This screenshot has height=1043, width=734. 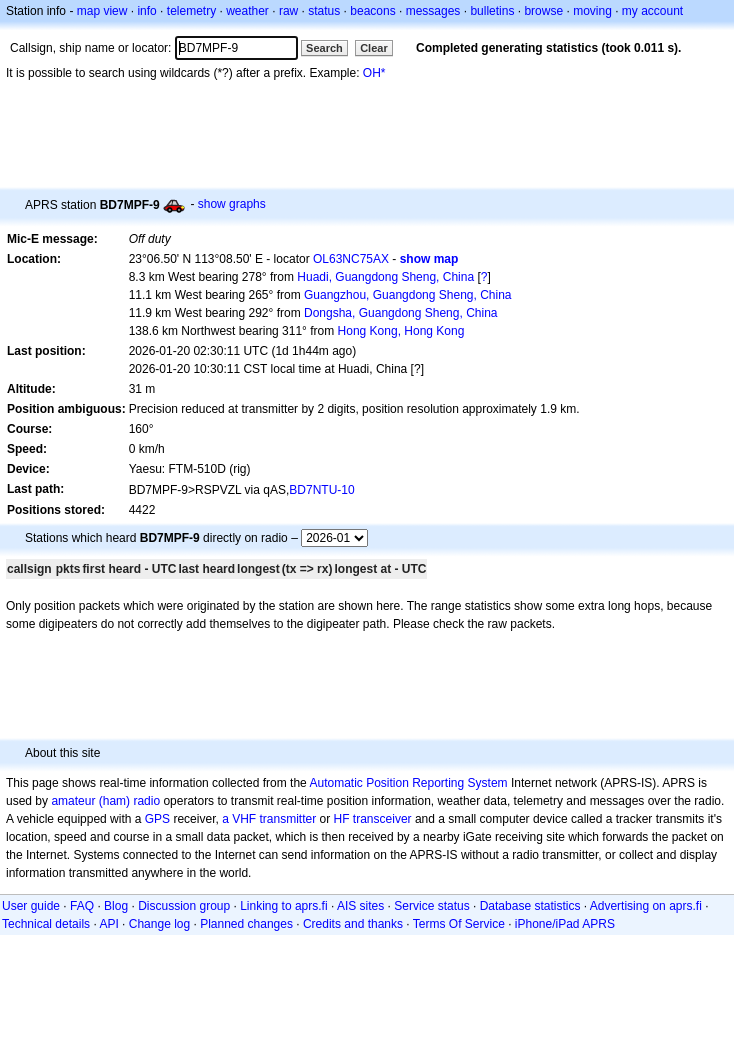 I want to click on Clear, so click(x=374, y=48).